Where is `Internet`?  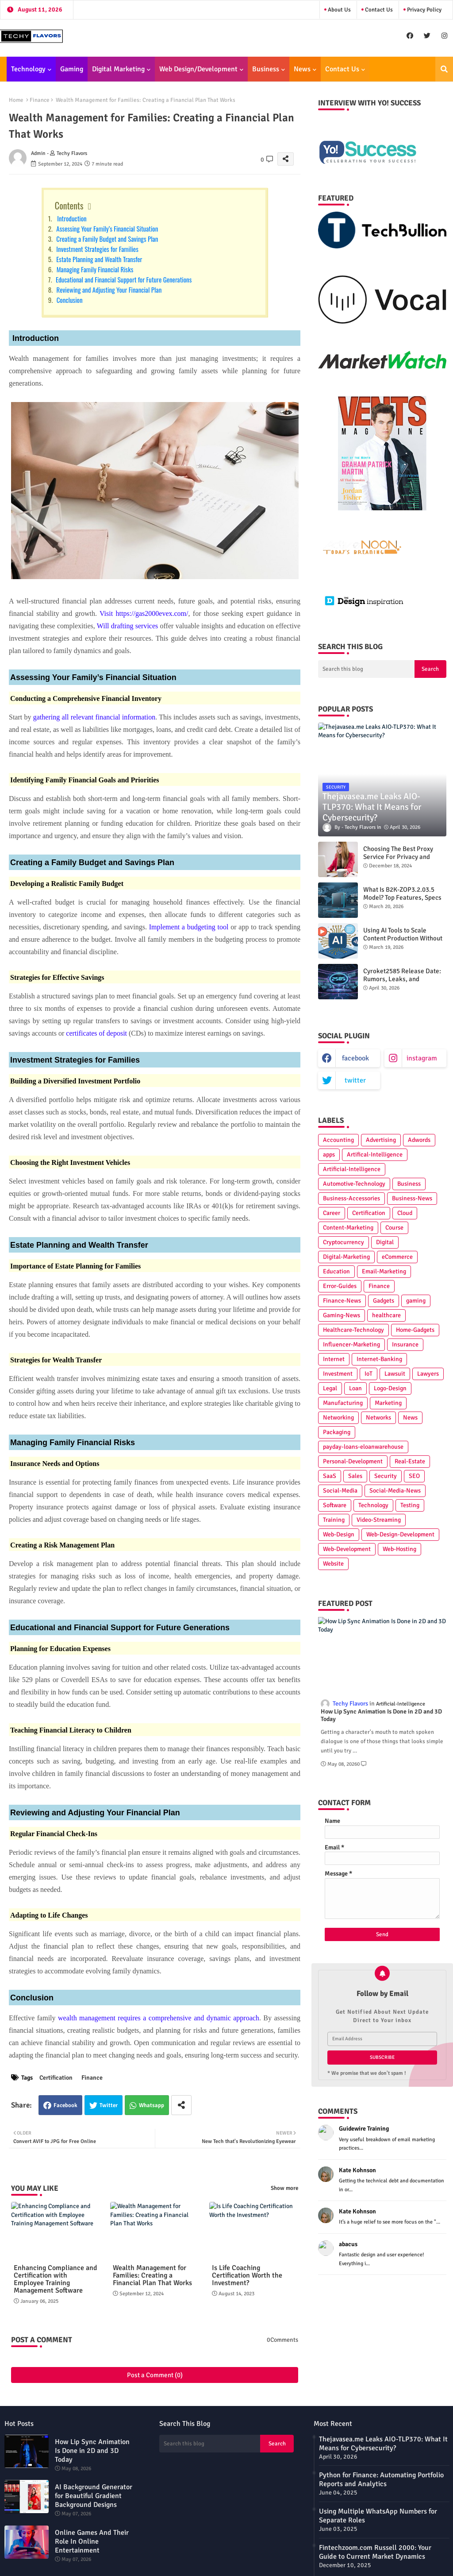 Internet is located at coordinates (334, 1359).